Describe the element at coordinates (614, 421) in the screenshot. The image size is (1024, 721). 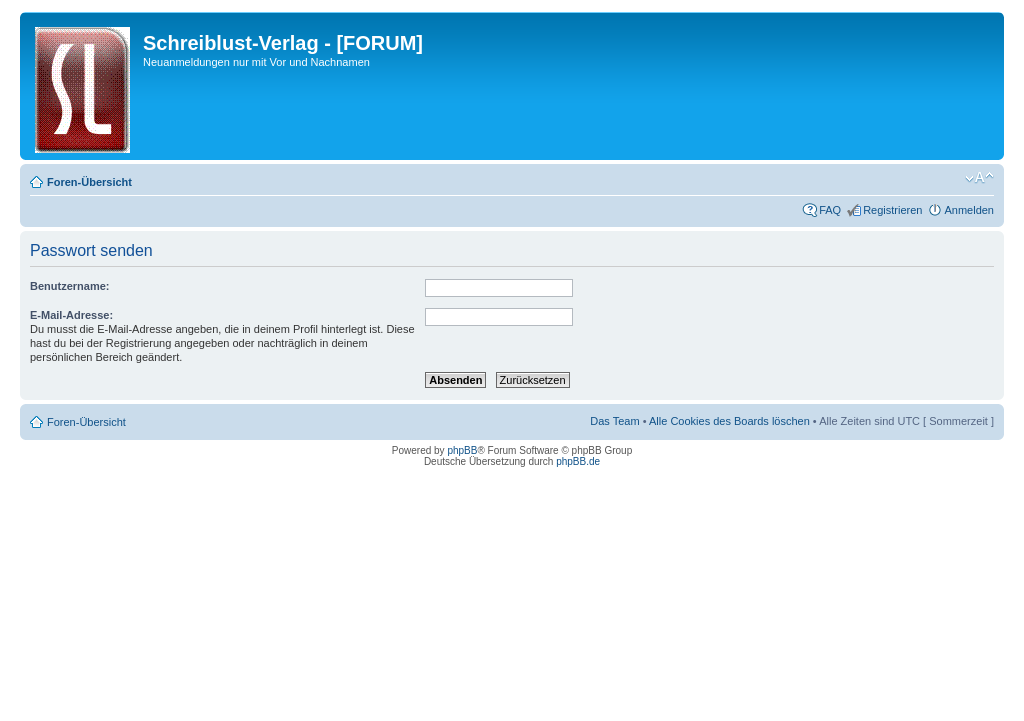
I see `Das Team` at that location.